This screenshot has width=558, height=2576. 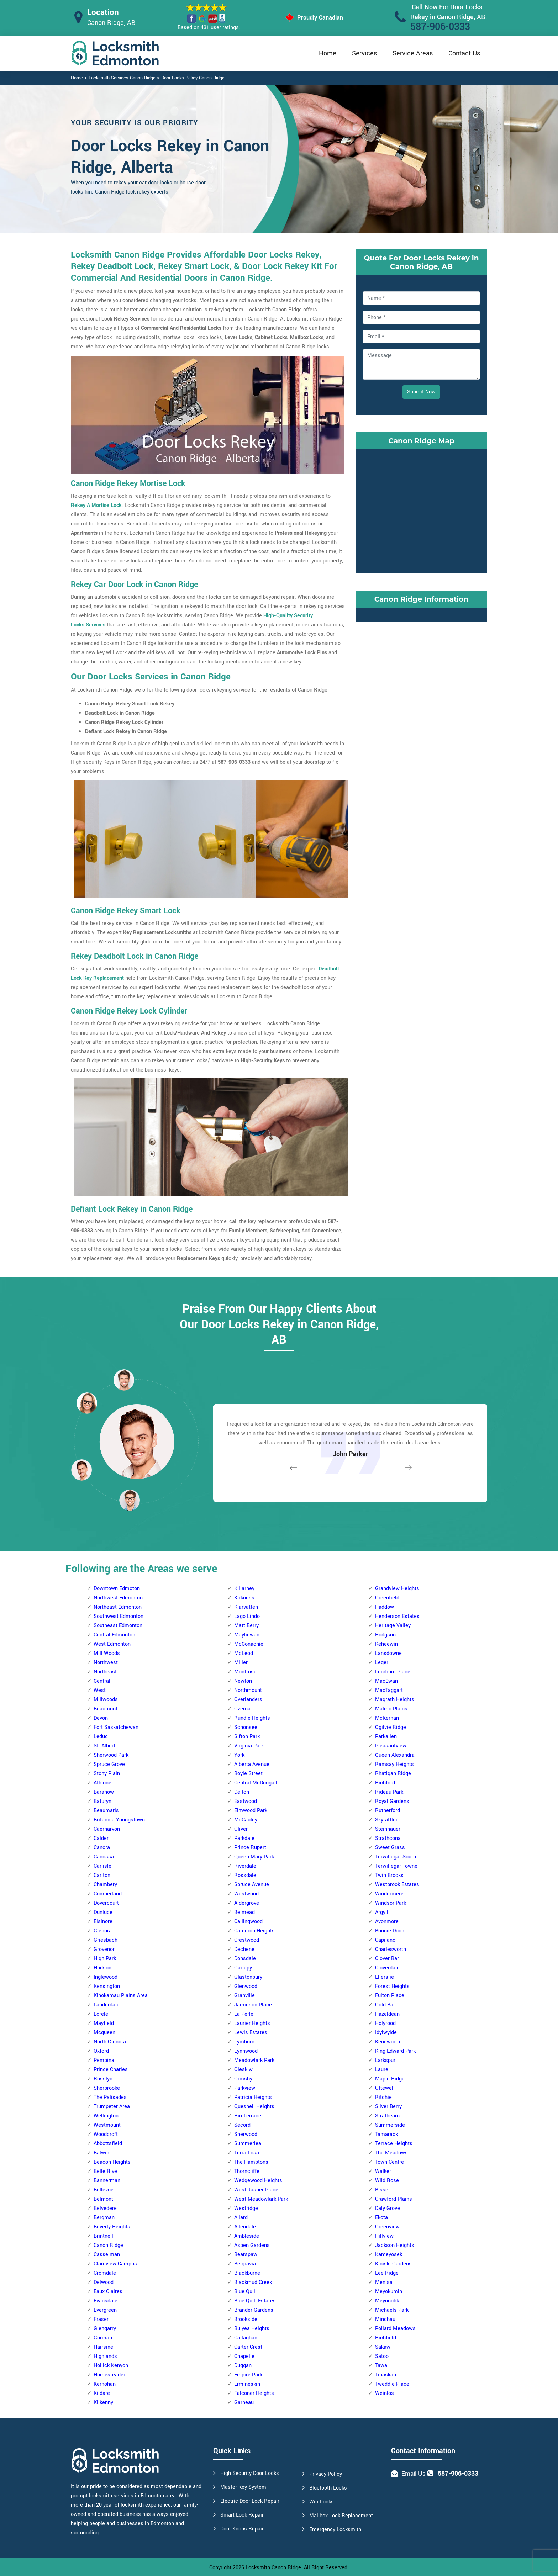 I want to click on Home, so click(x=327, y=53).